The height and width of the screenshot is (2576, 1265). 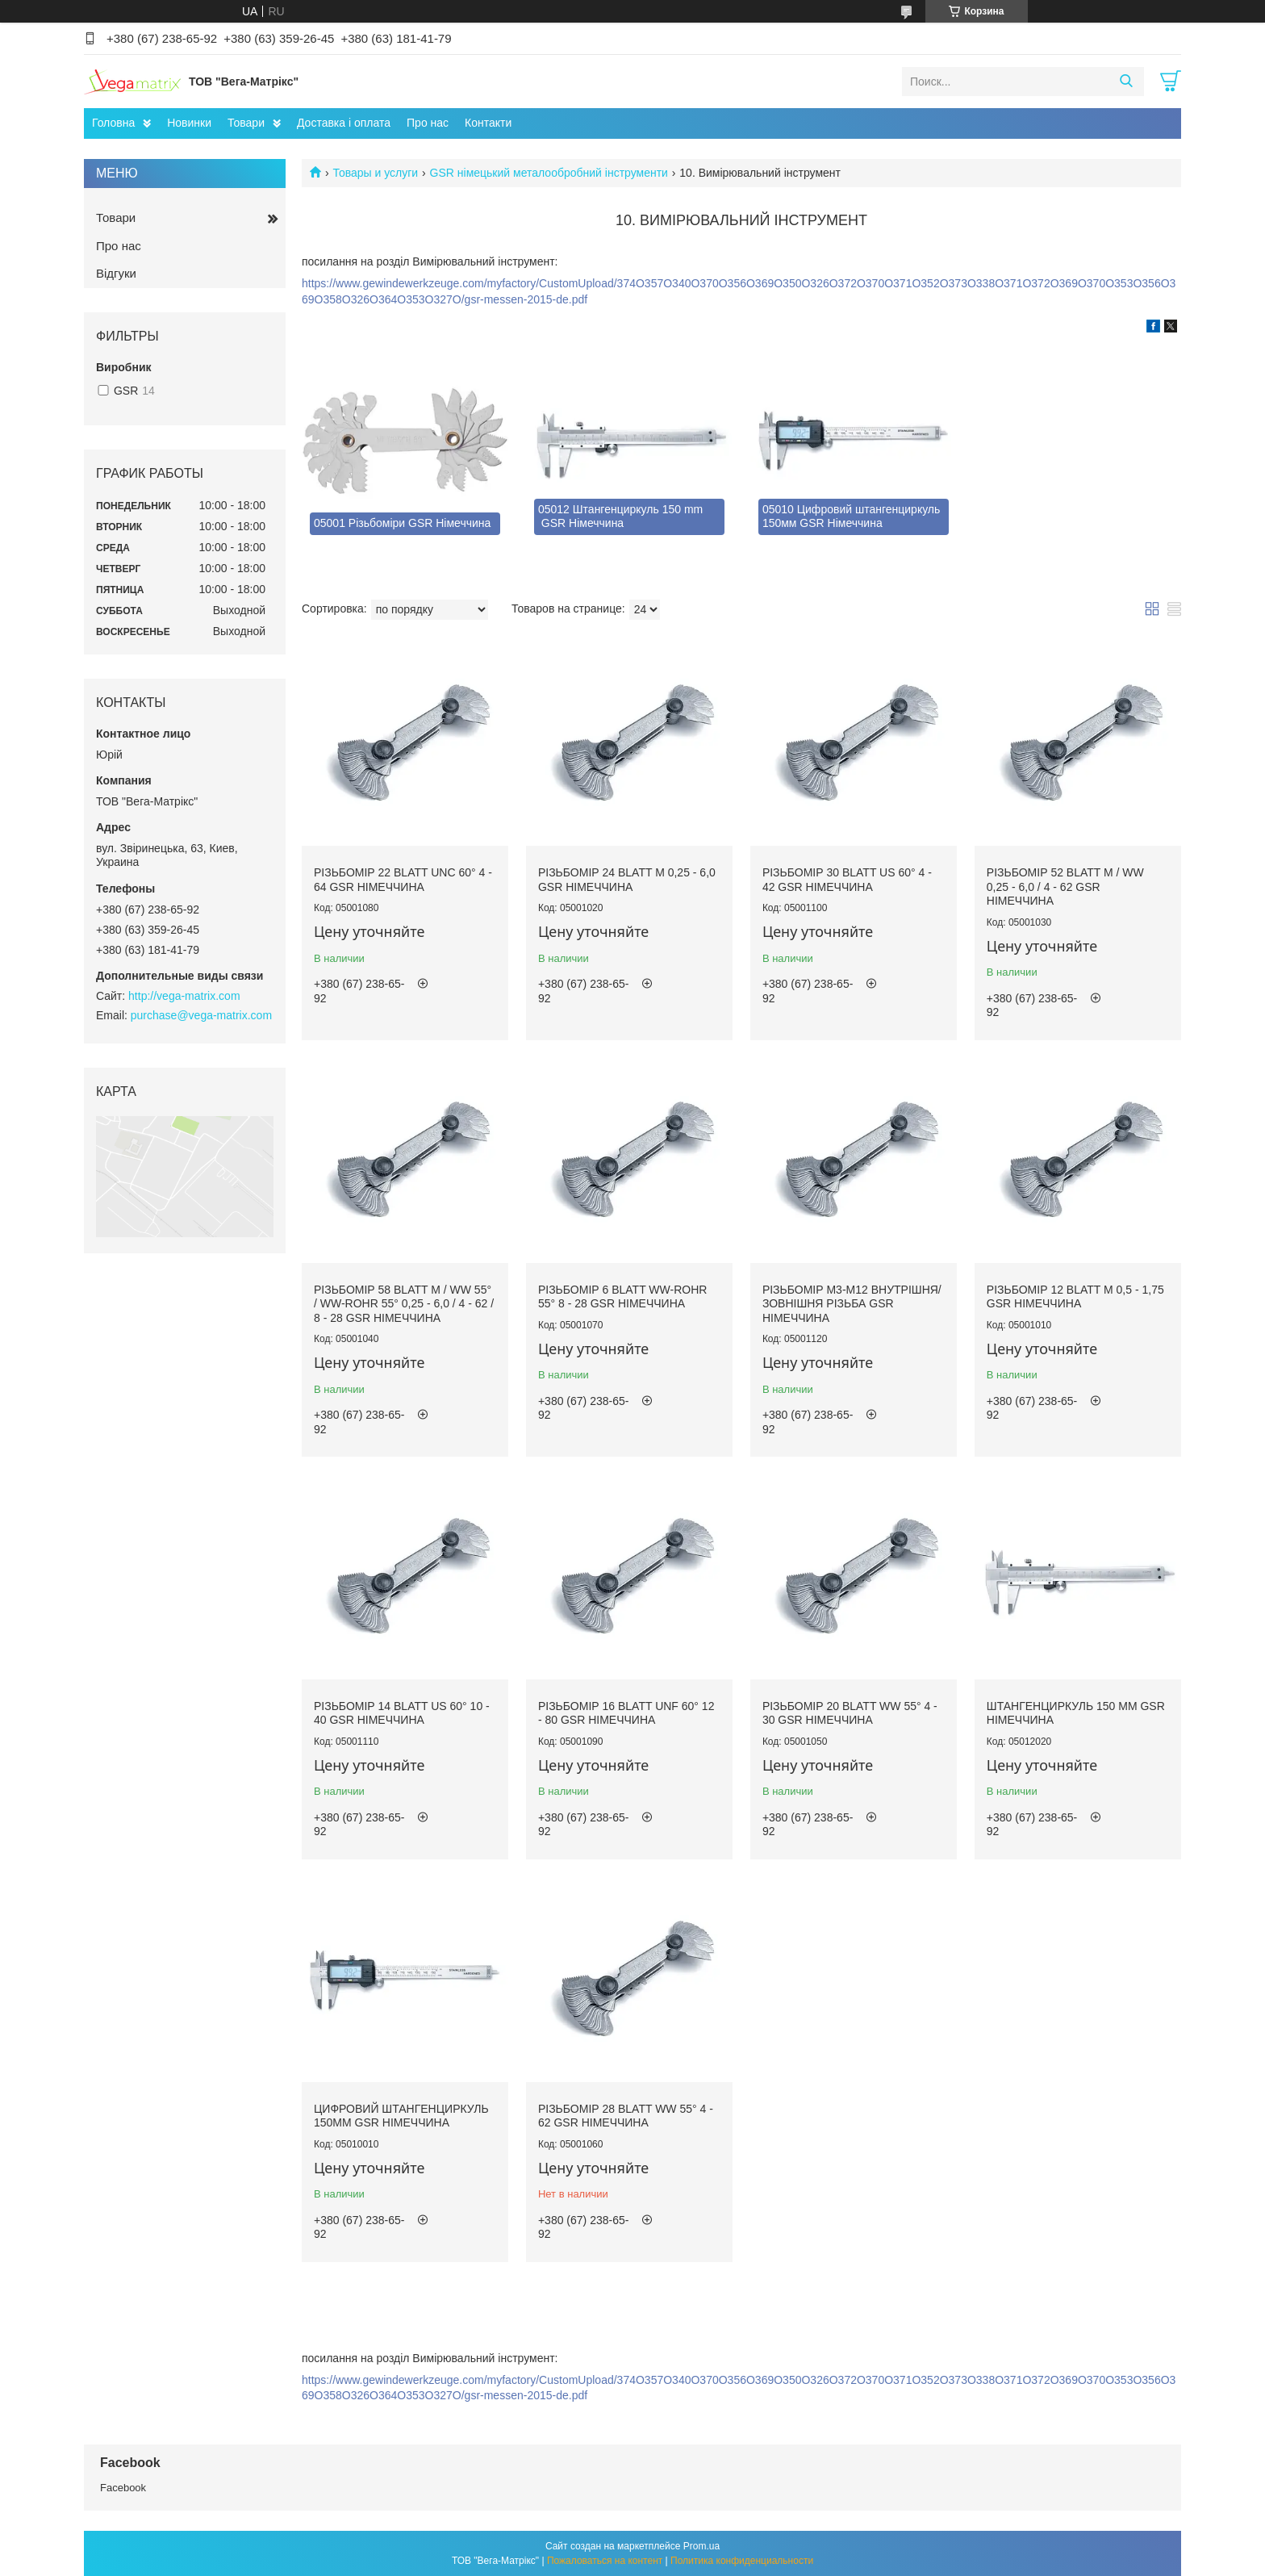 I want to click on Prom.ua, so click(x=701, y=2546).